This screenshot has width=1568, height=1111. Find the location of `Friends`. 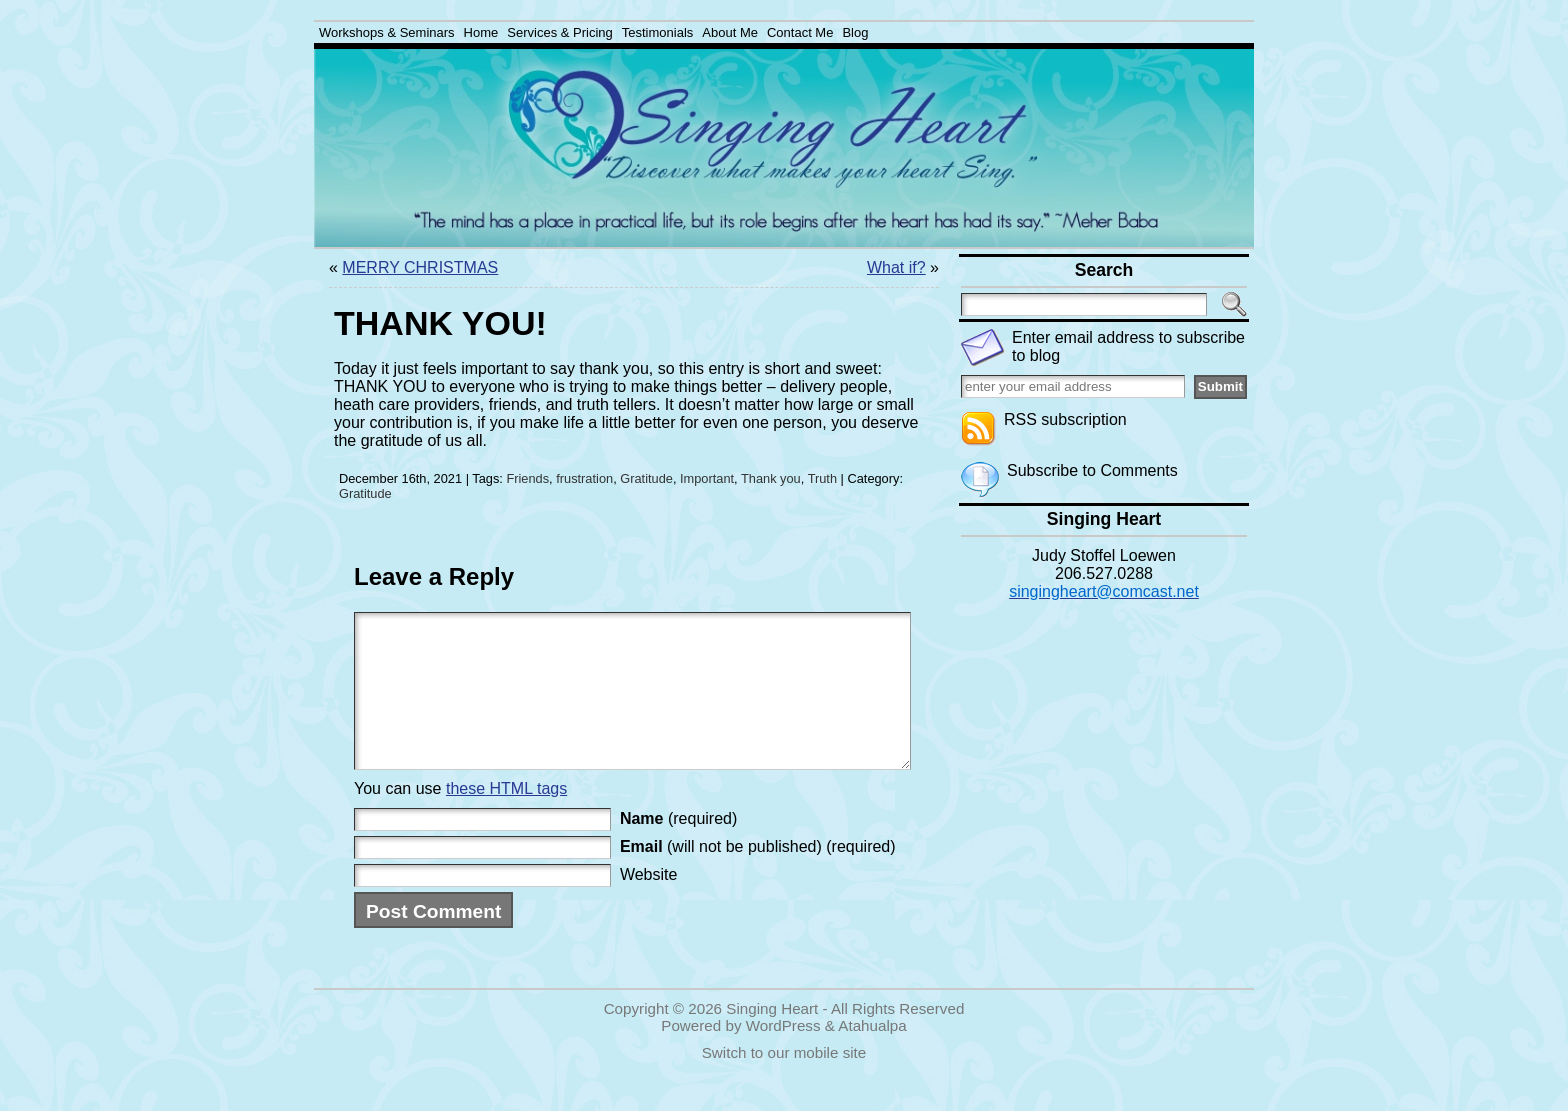

Friends is located at coordinates (527, 478).